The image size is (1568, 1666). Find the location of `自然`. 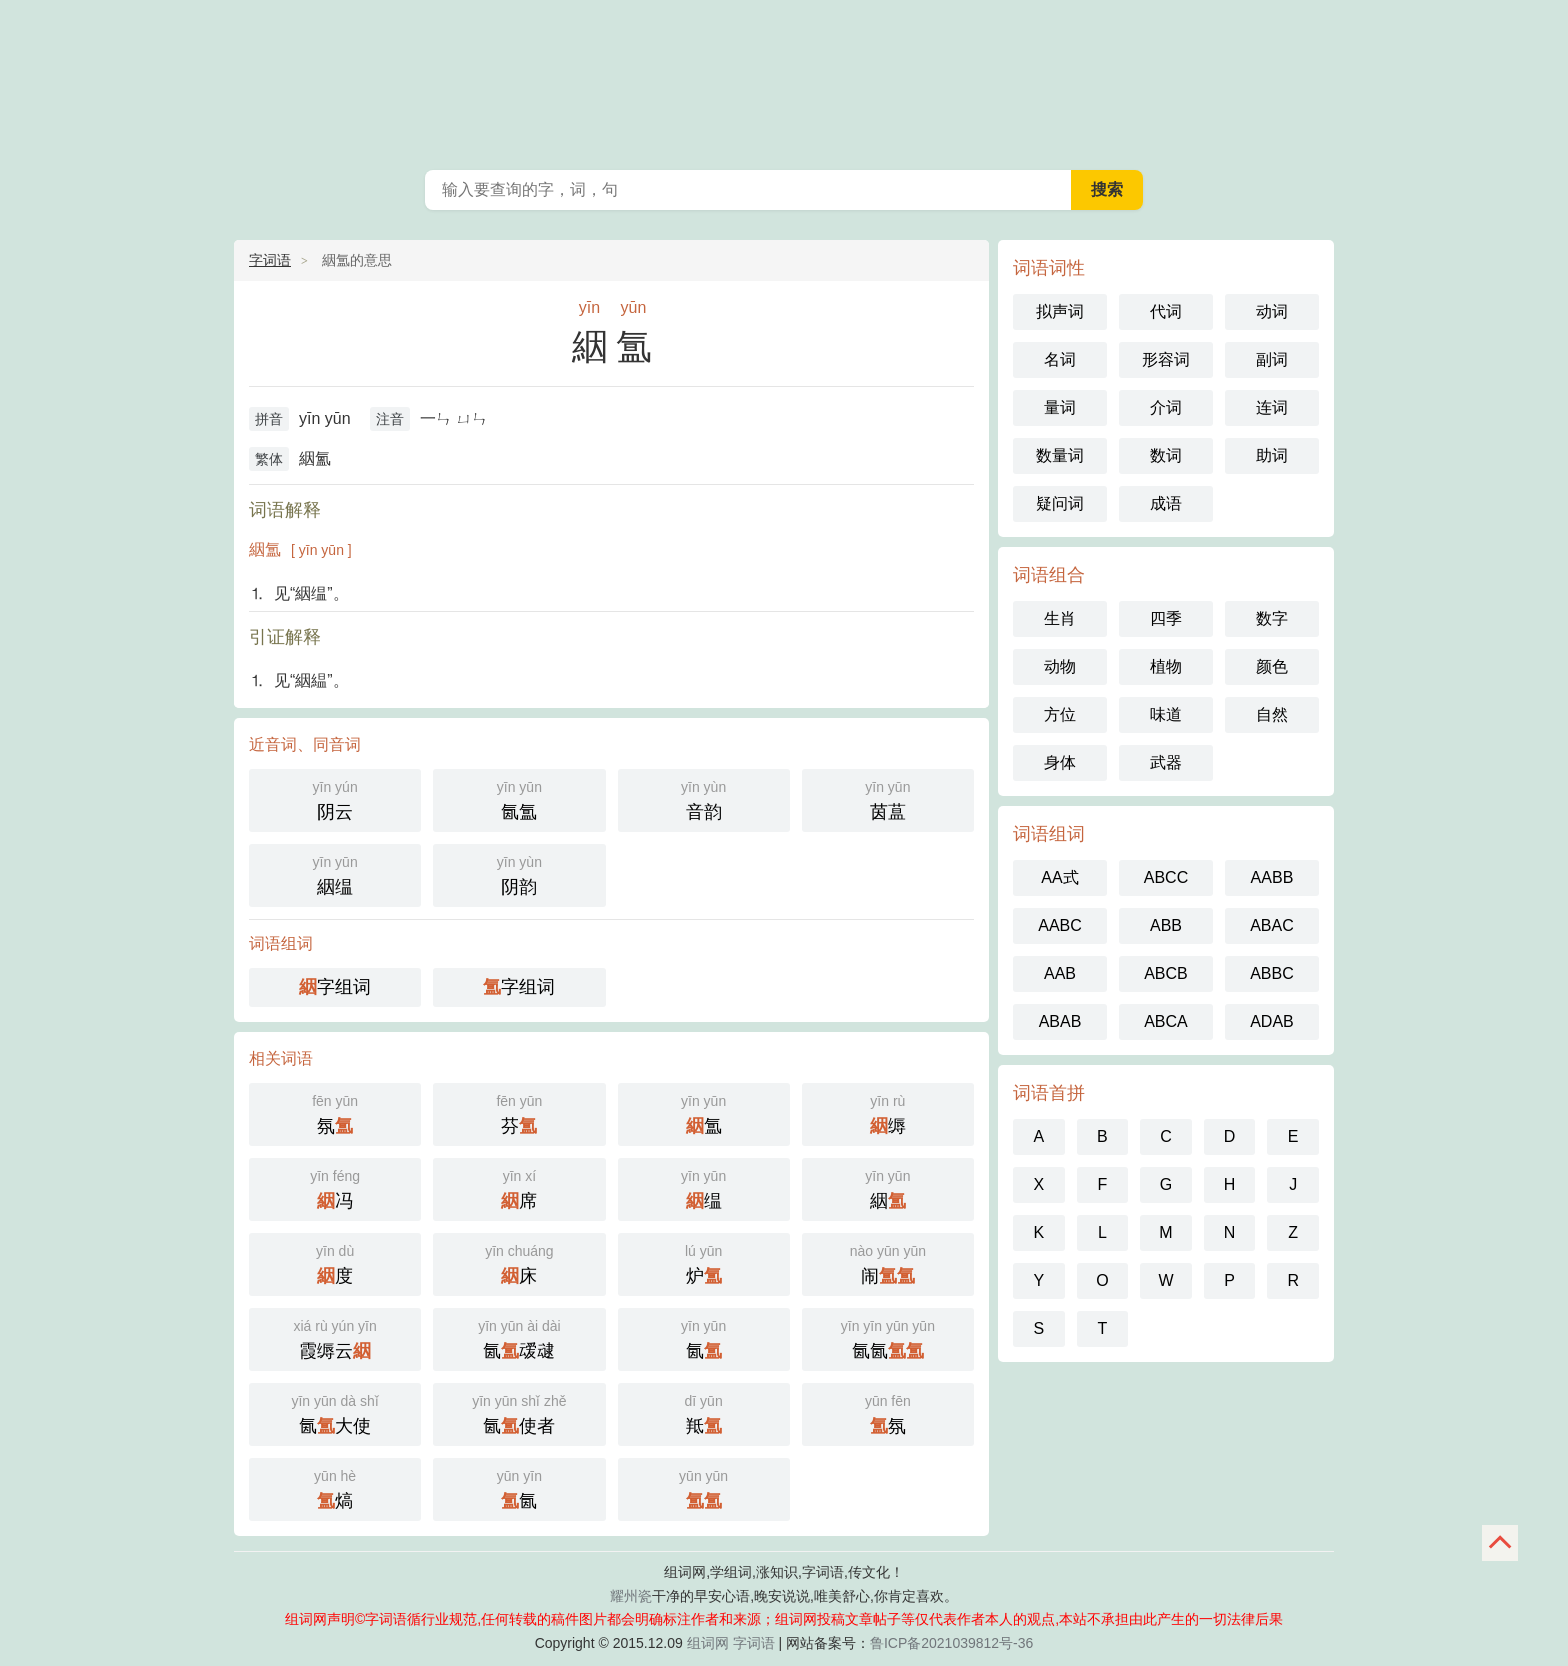

自然 is located at coordinates (1272, 714).